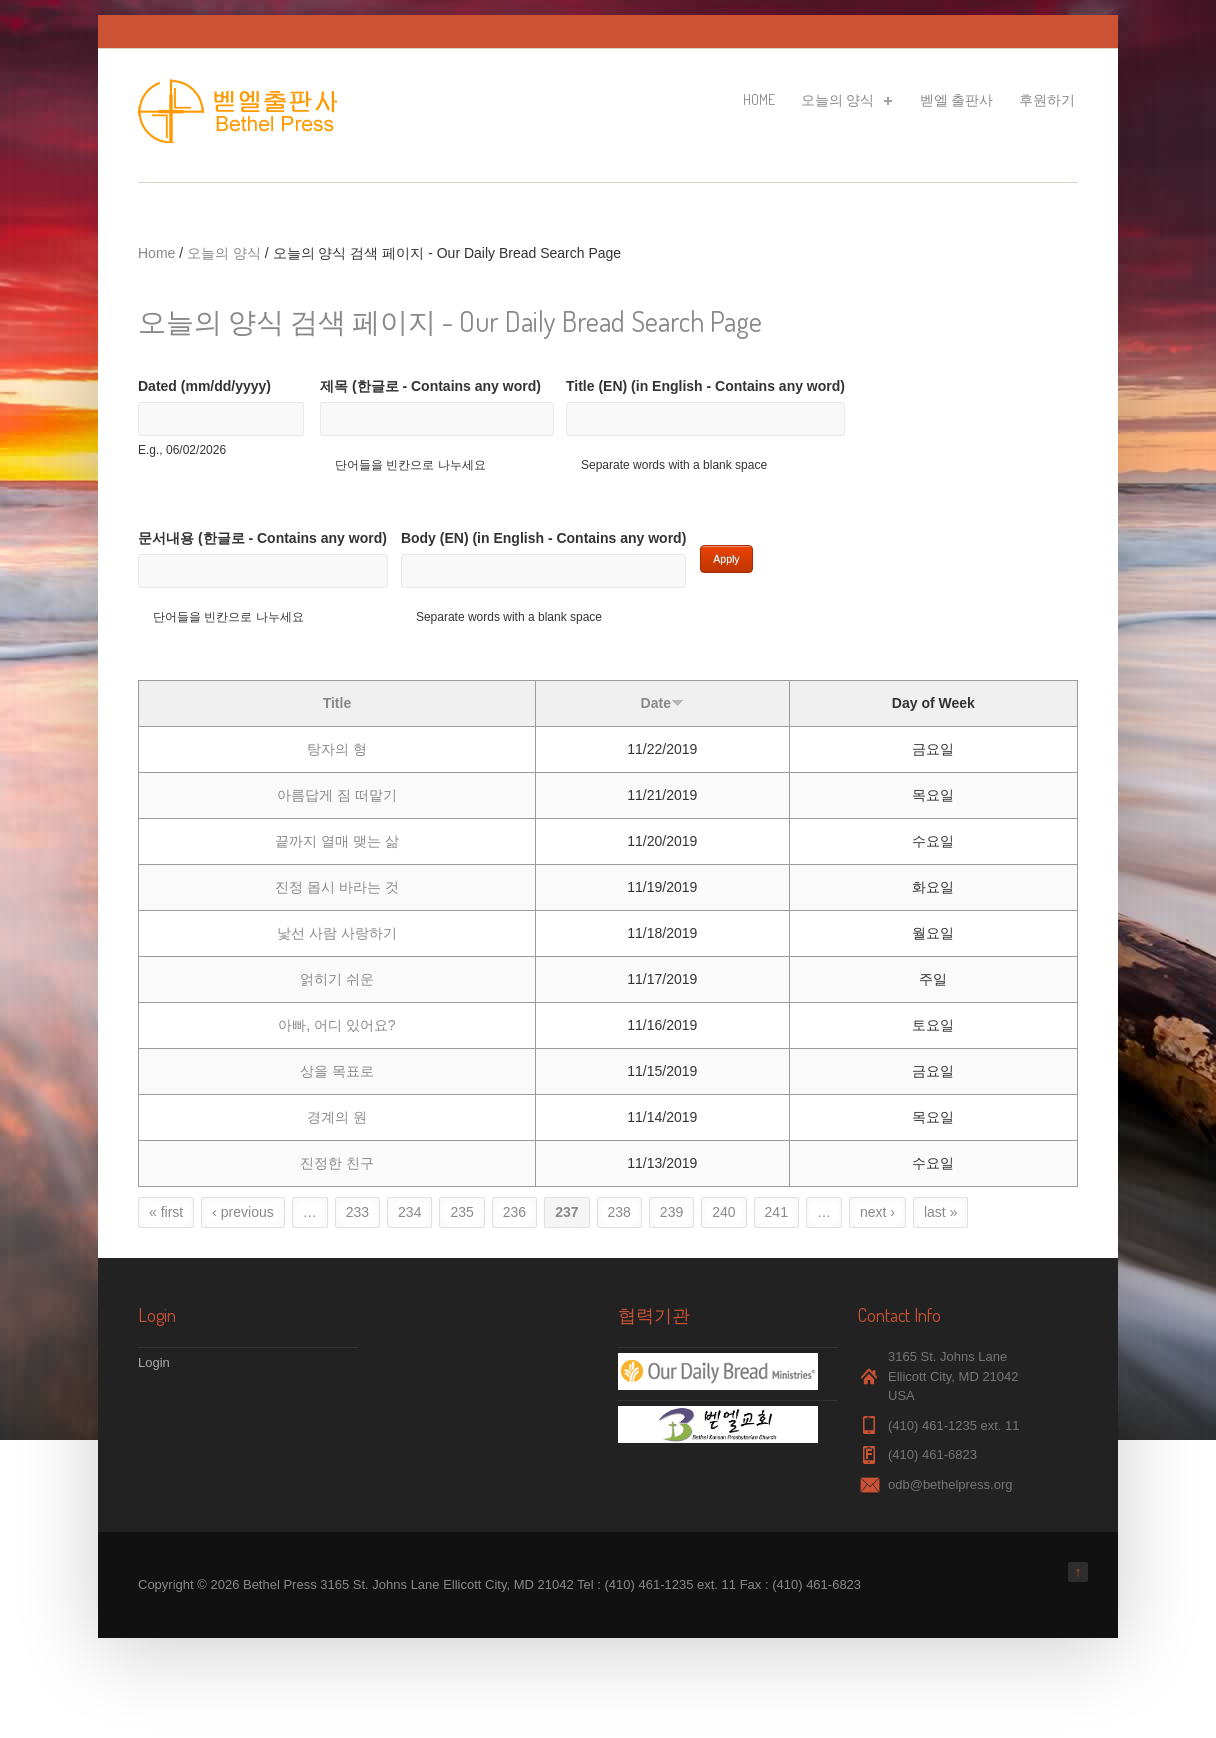 This screenshot has width=1216, height=1738. Describe the element at coordinates (337, 841) in the screenshot. I see `끝까지 열매 맺는 삶` at that location.